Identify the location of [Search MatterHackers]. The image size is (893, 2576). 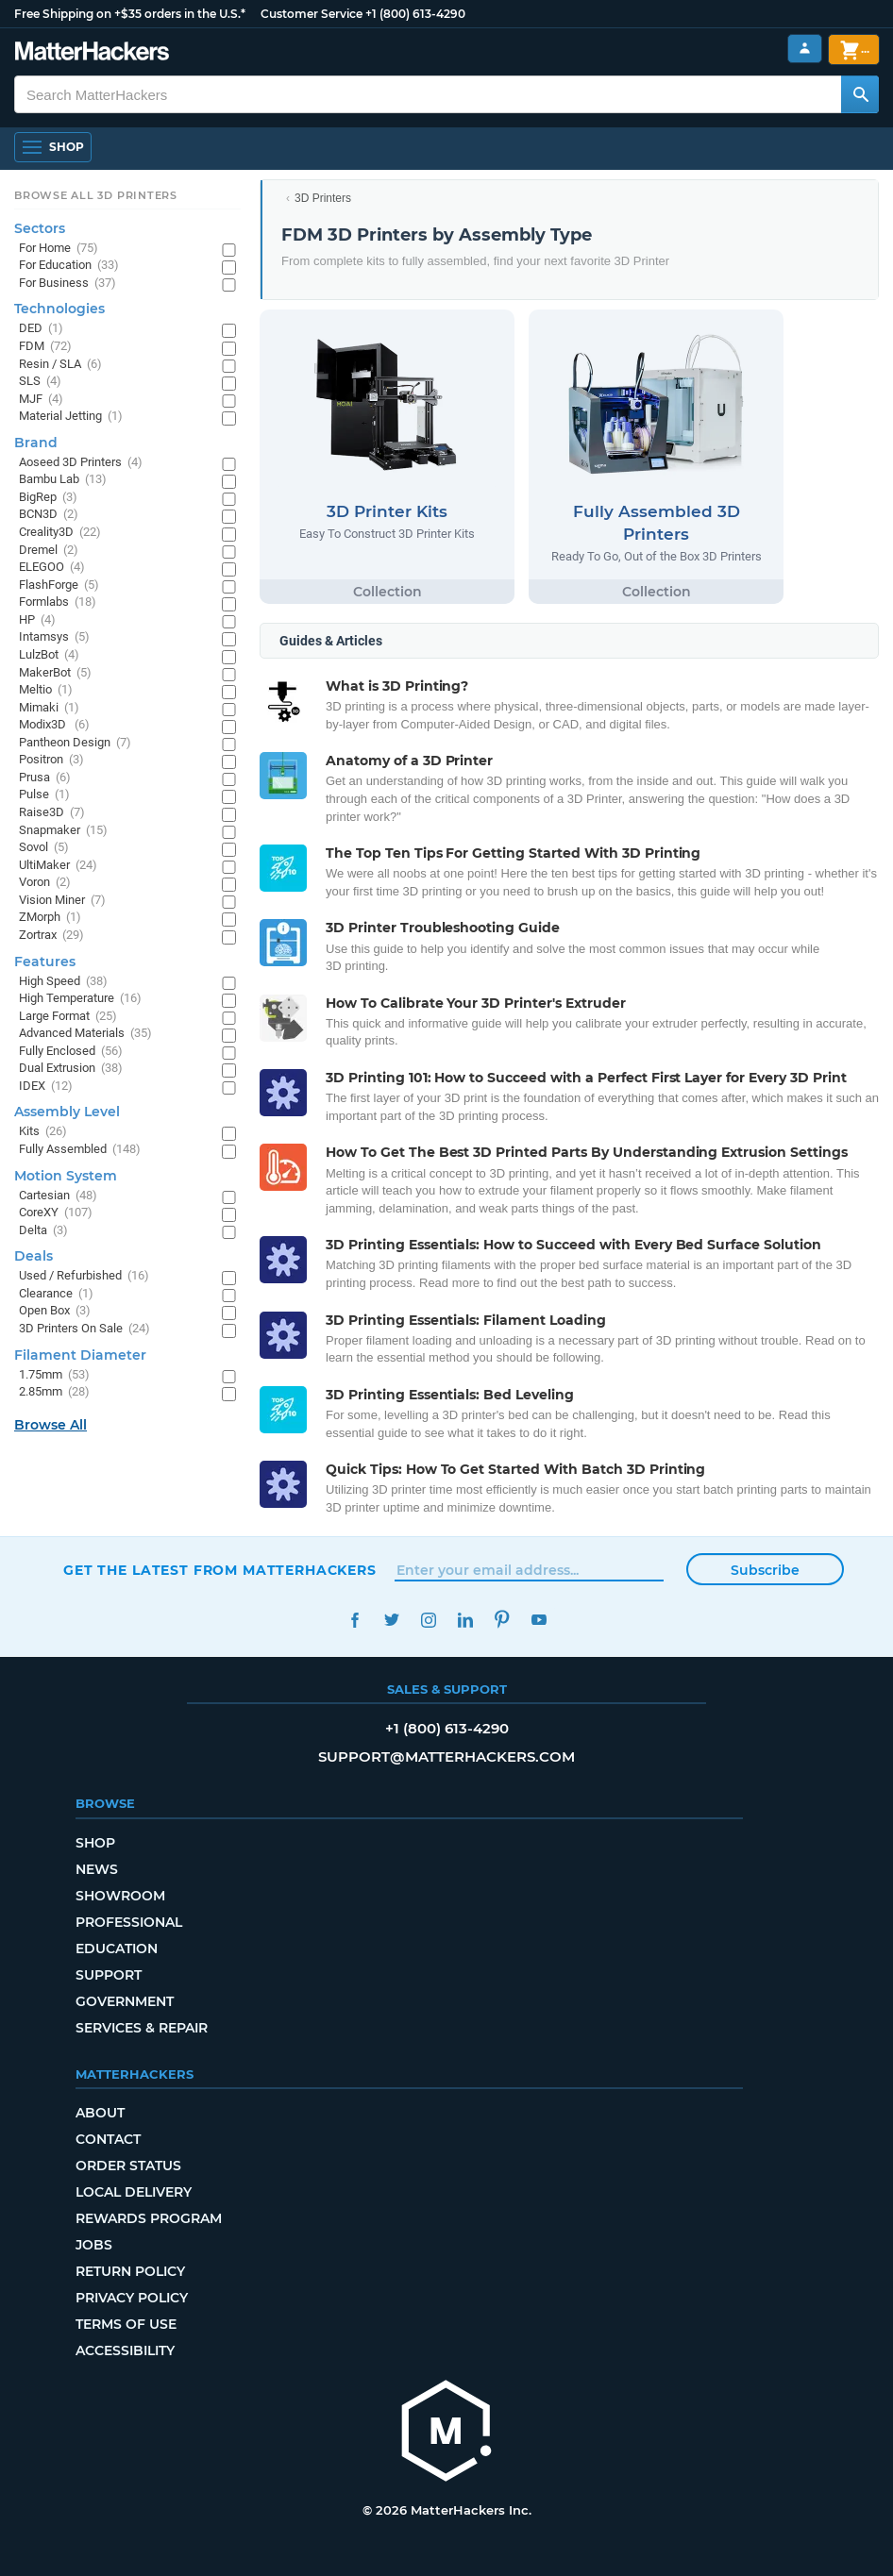
(860, 94).